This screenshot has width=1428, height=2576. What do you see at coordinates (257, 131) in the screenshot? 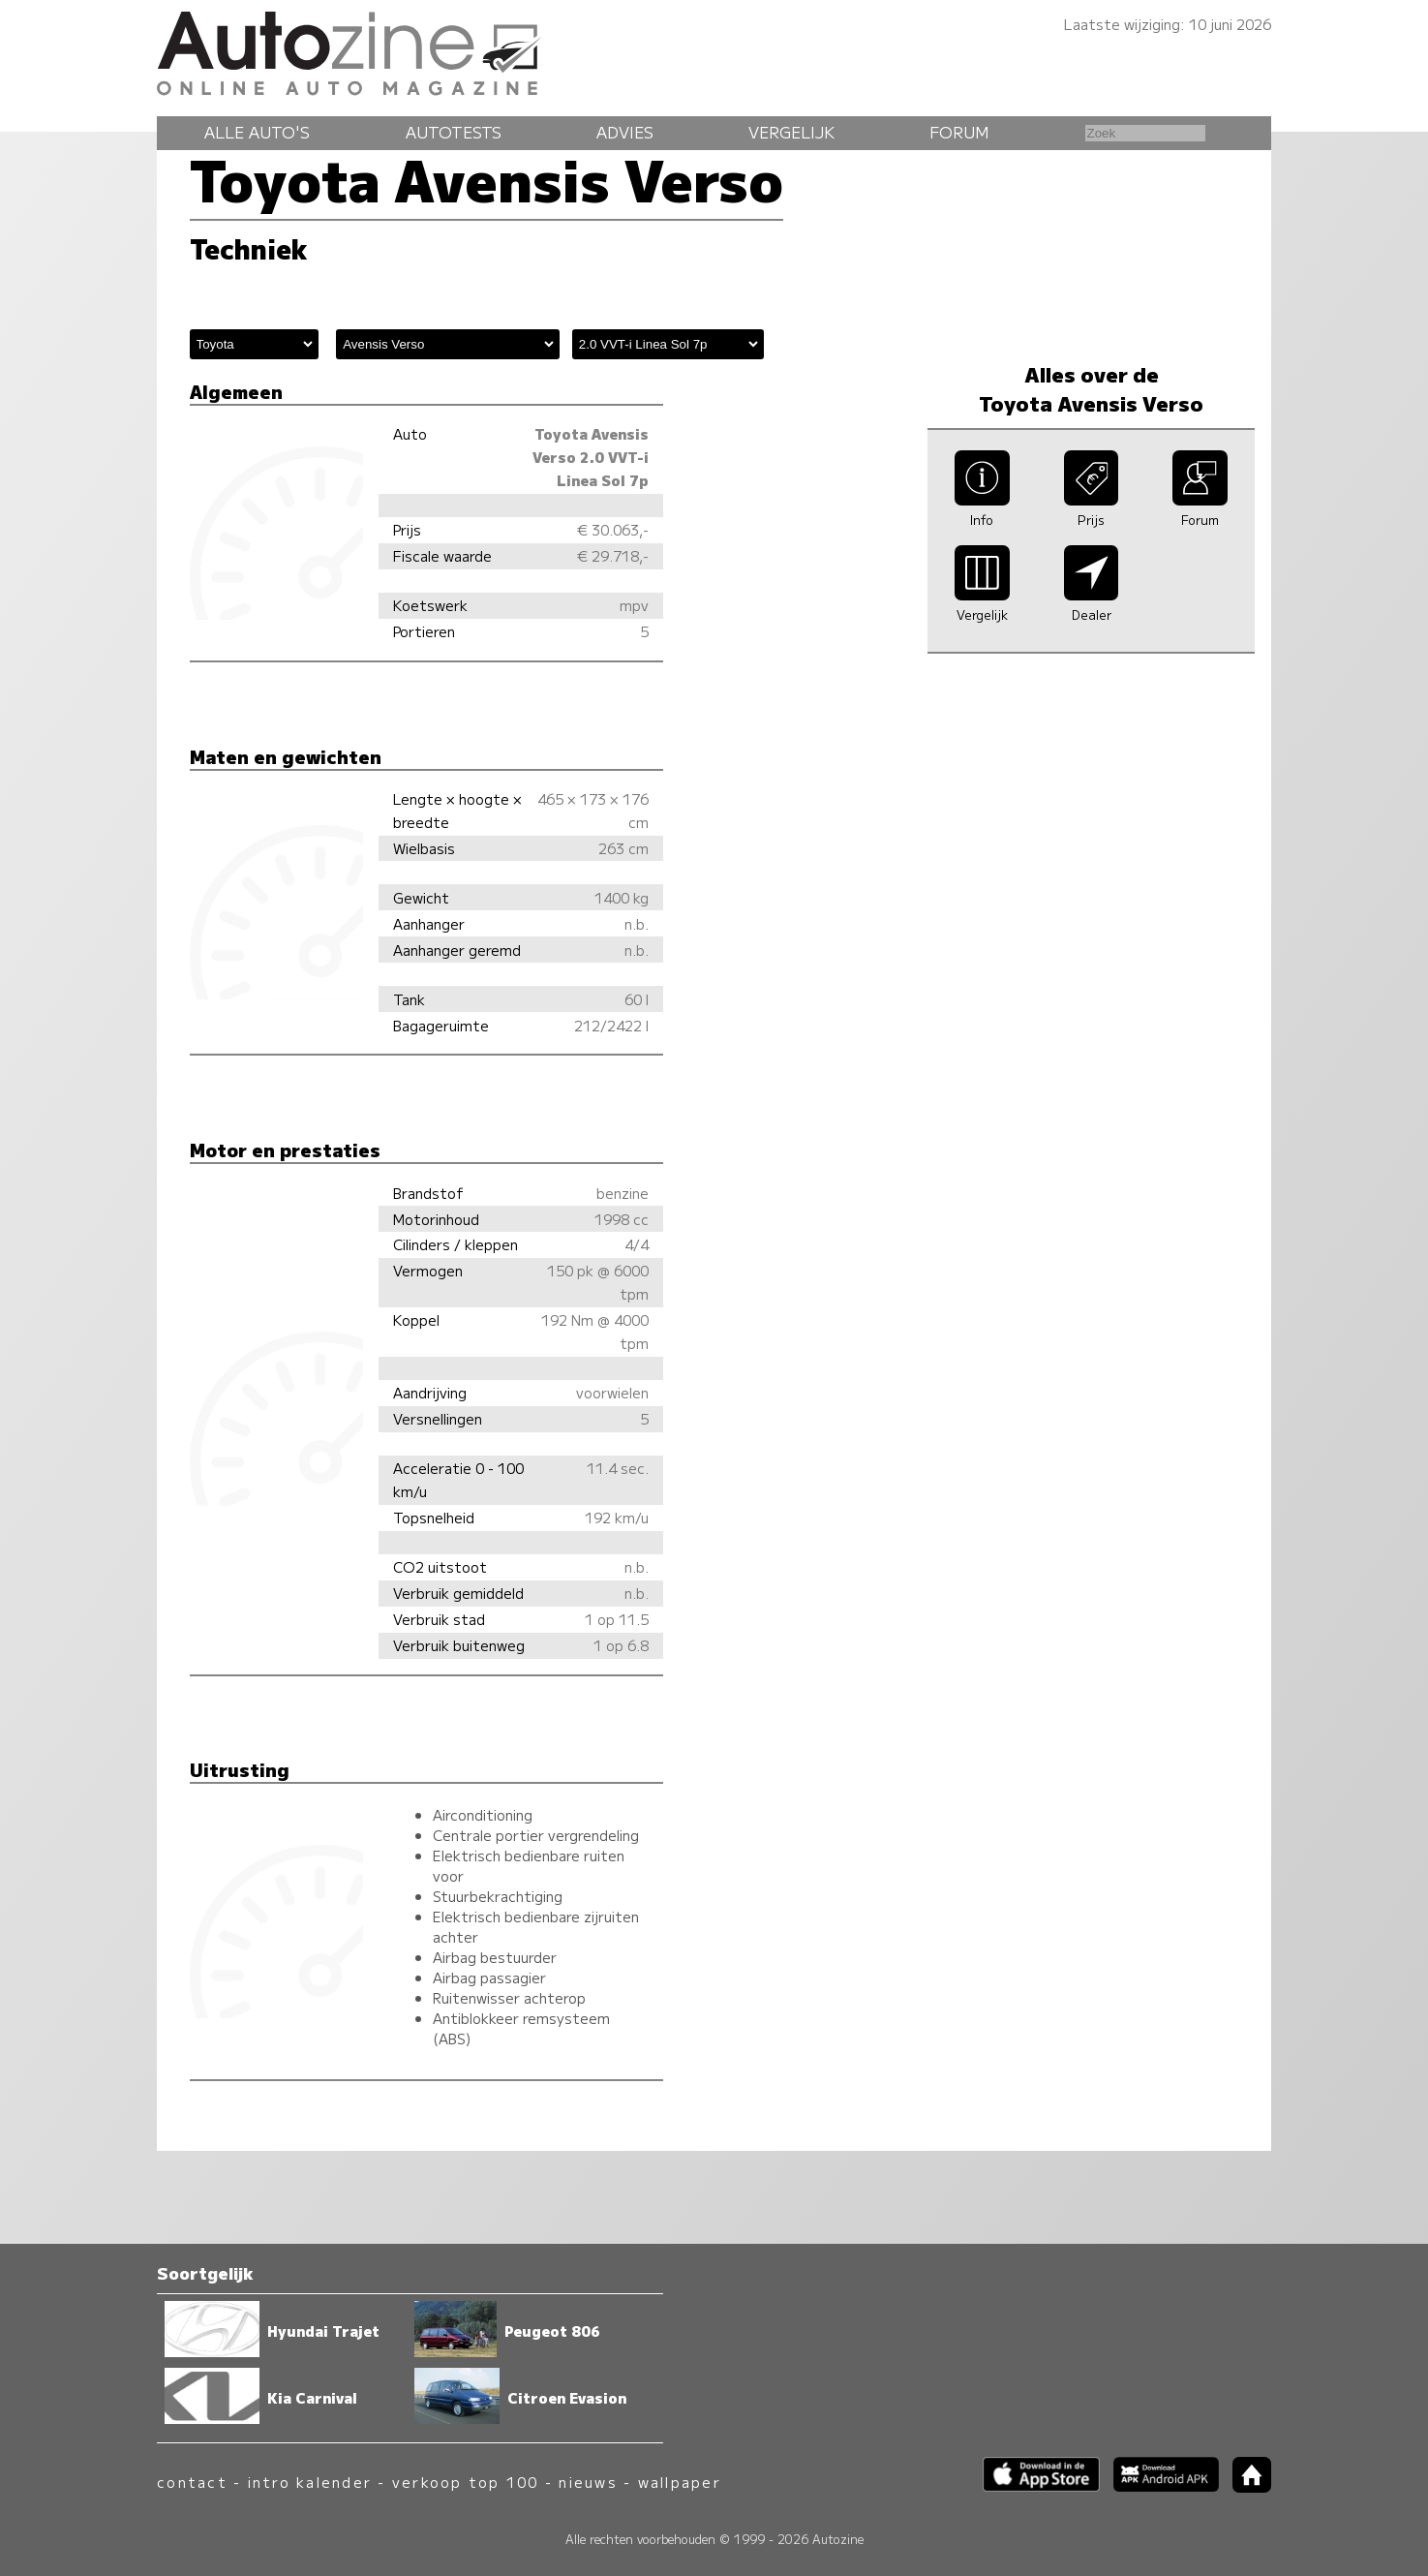
I see `Alle auto's` at bounding box center [257, 131].